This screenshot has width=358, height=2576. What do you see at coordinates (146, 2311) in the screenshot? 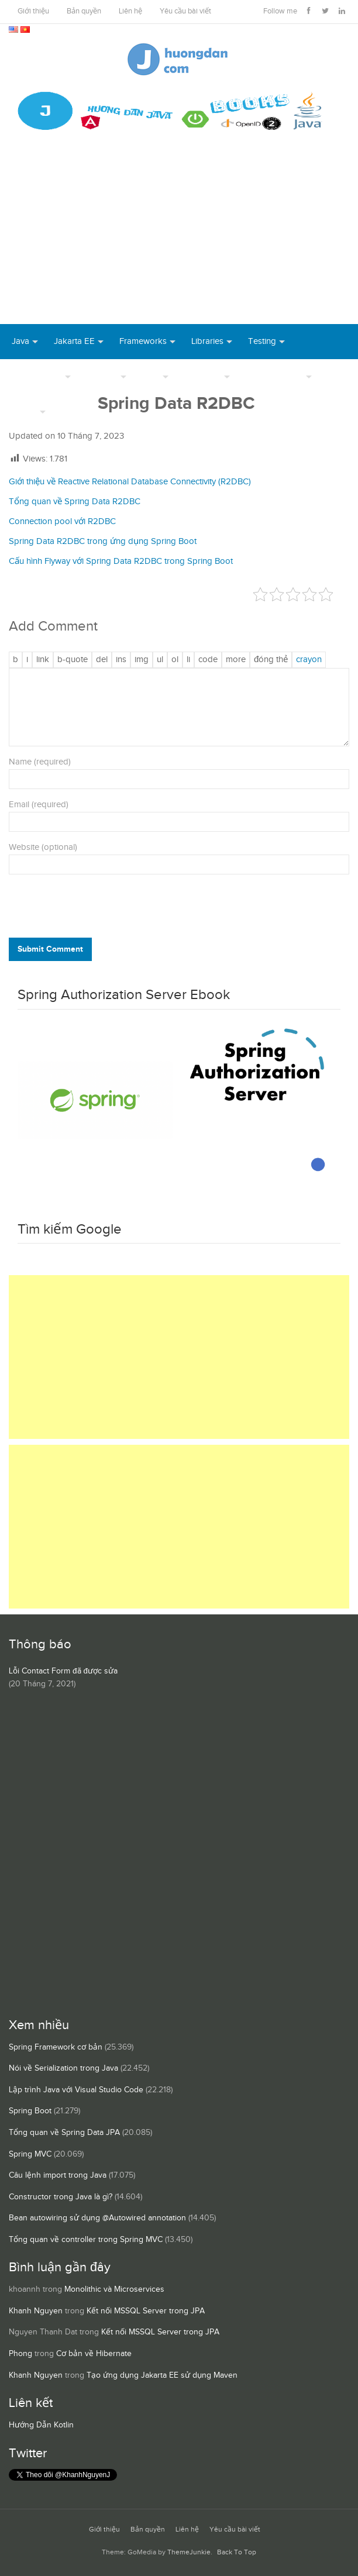
I see `Kết nối MSSQL Server trong JPA` at bounding box center [146, 2311].